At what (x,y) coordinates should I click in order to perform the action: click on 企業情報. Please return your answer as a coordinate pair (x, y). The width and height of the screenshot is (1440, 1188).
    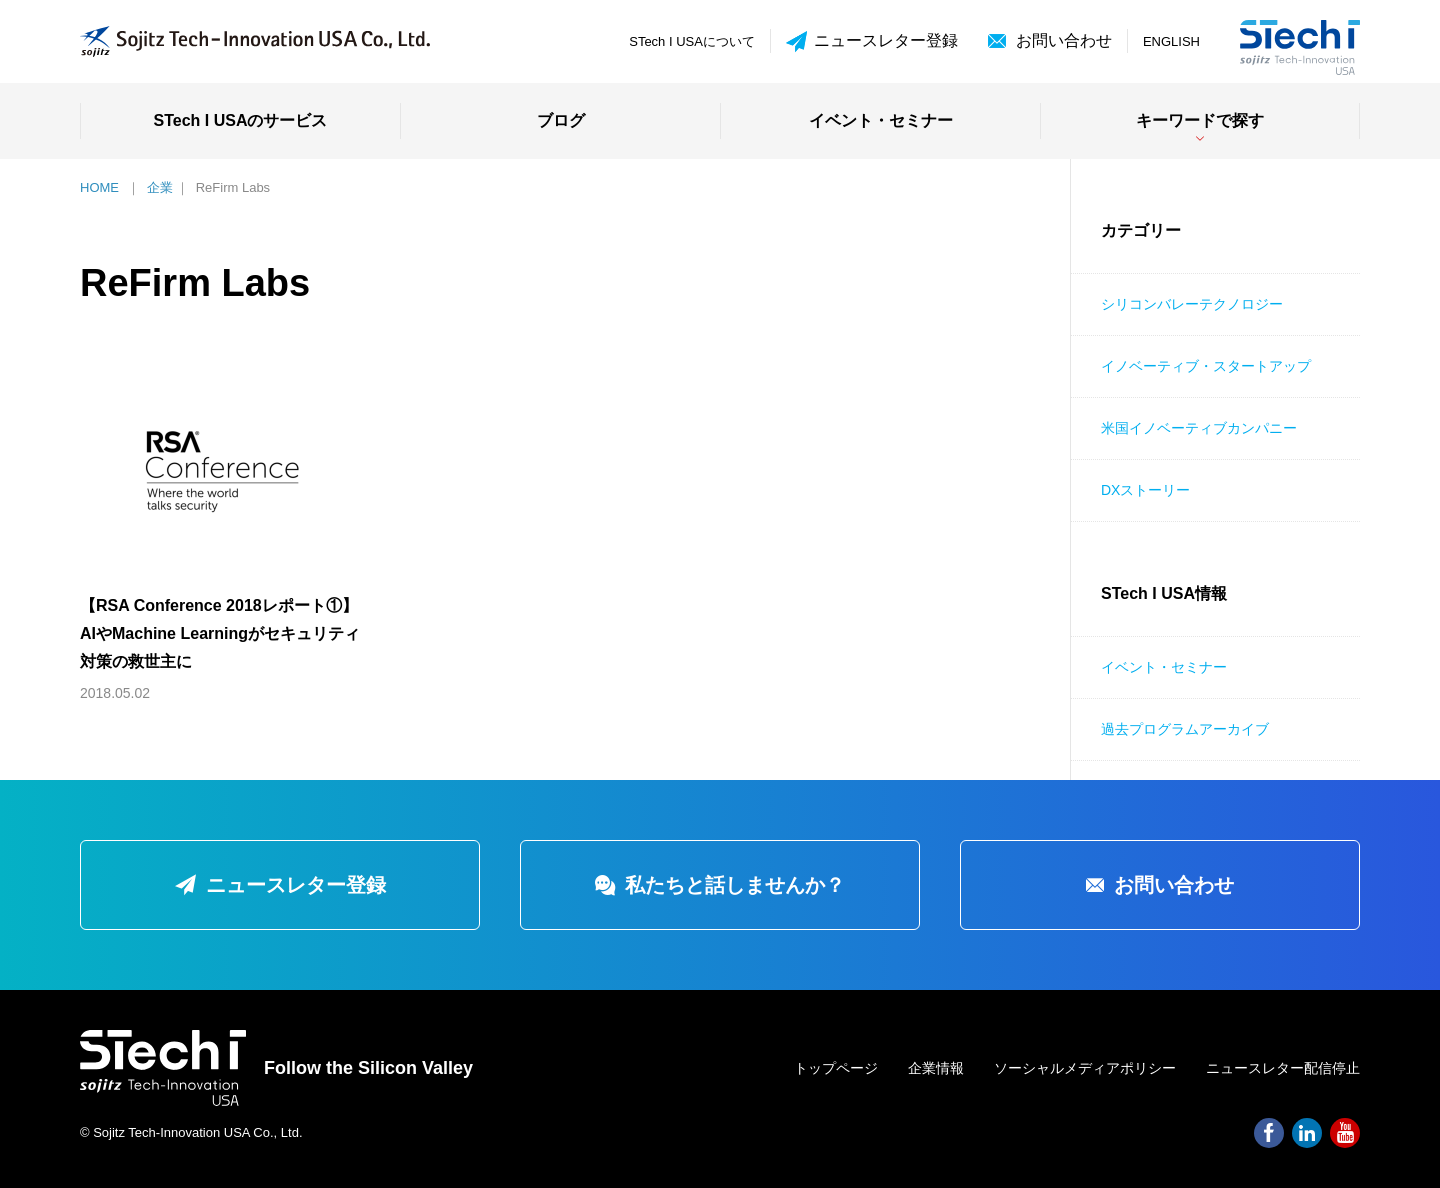
    Looking at the image, I should click on (936, 1068).